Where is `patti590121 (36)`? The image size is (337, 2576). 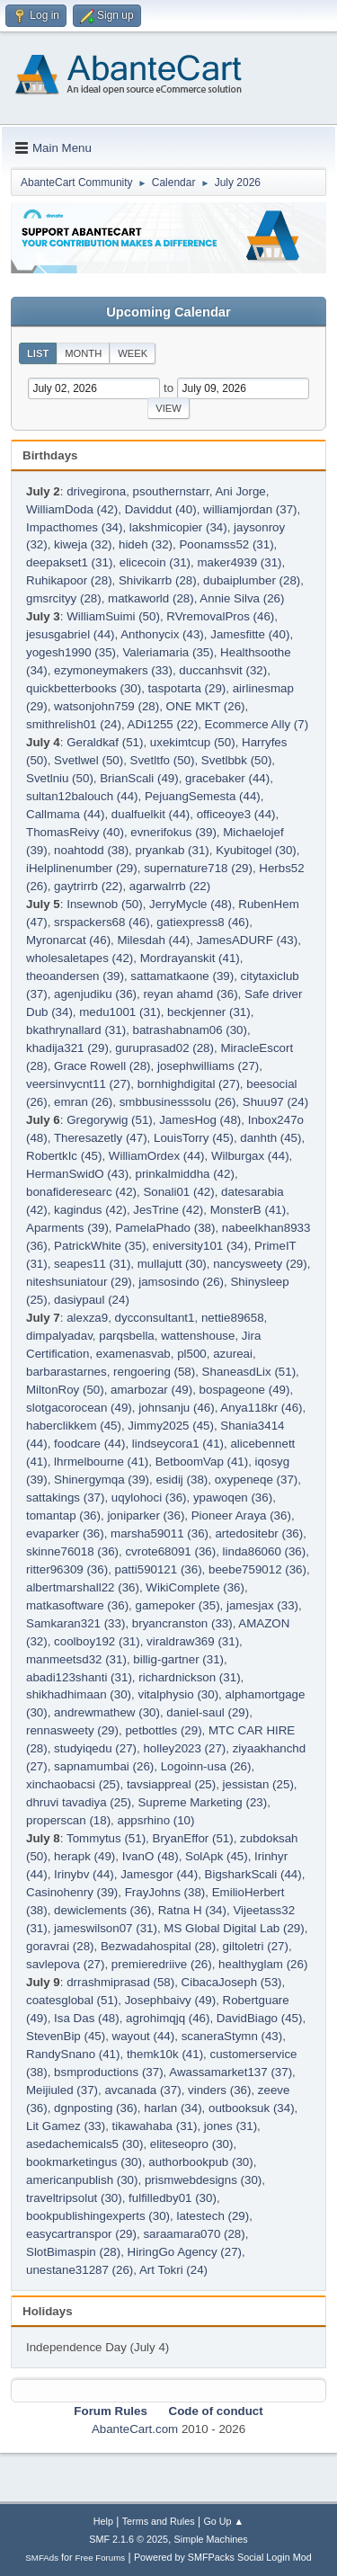 patti590121 (36) is located at coordinates (158, 1569).